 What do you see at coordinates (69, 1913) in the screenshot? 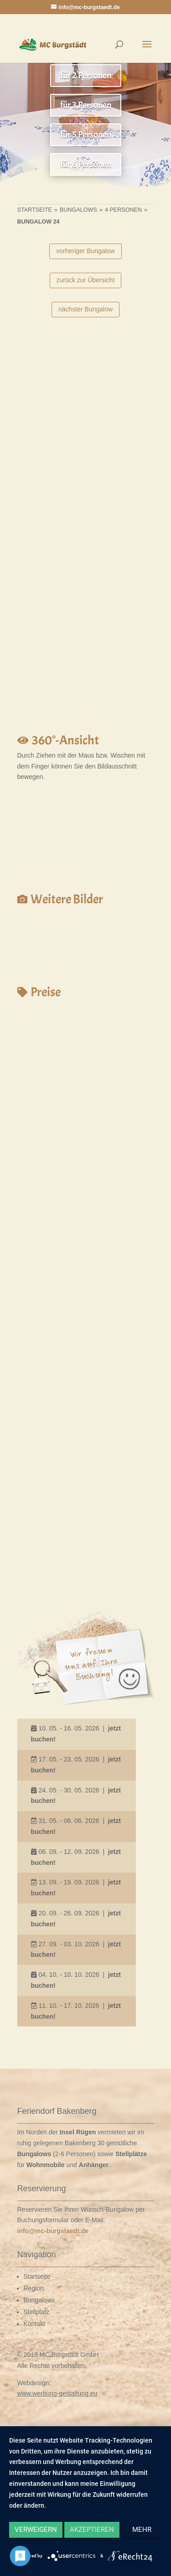
I see `20. 09. - 26. 09. 2026` at bounding box center [69, 1913].